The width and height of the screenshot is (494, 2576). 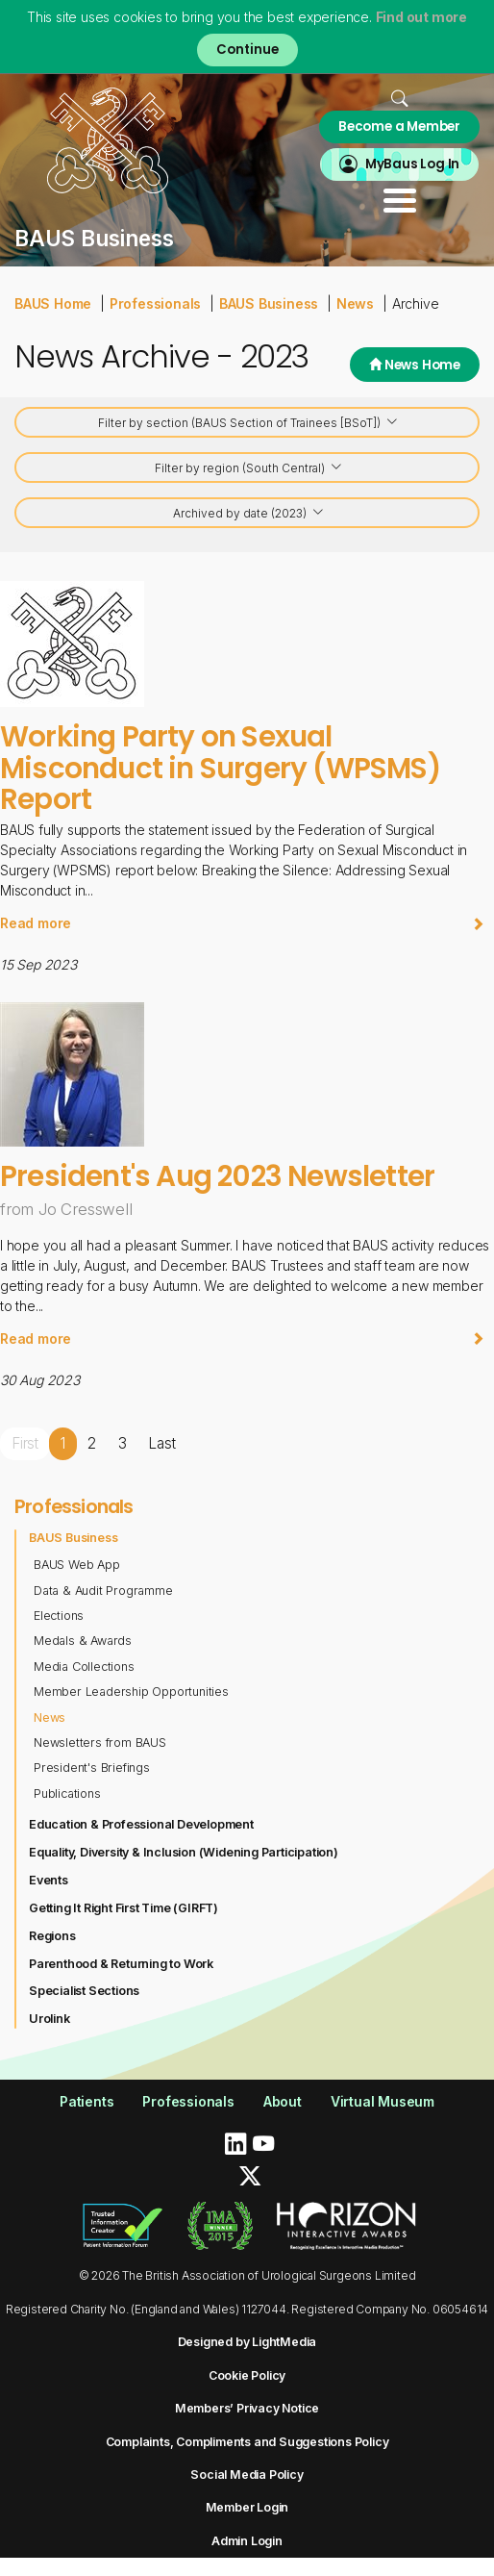 What do you see at coordinates (220, 768) in the screenshot?
I see `Working Party on Sexual Misconduct in Surgery (WPSMS) Report` at bounding box center [220, 768].